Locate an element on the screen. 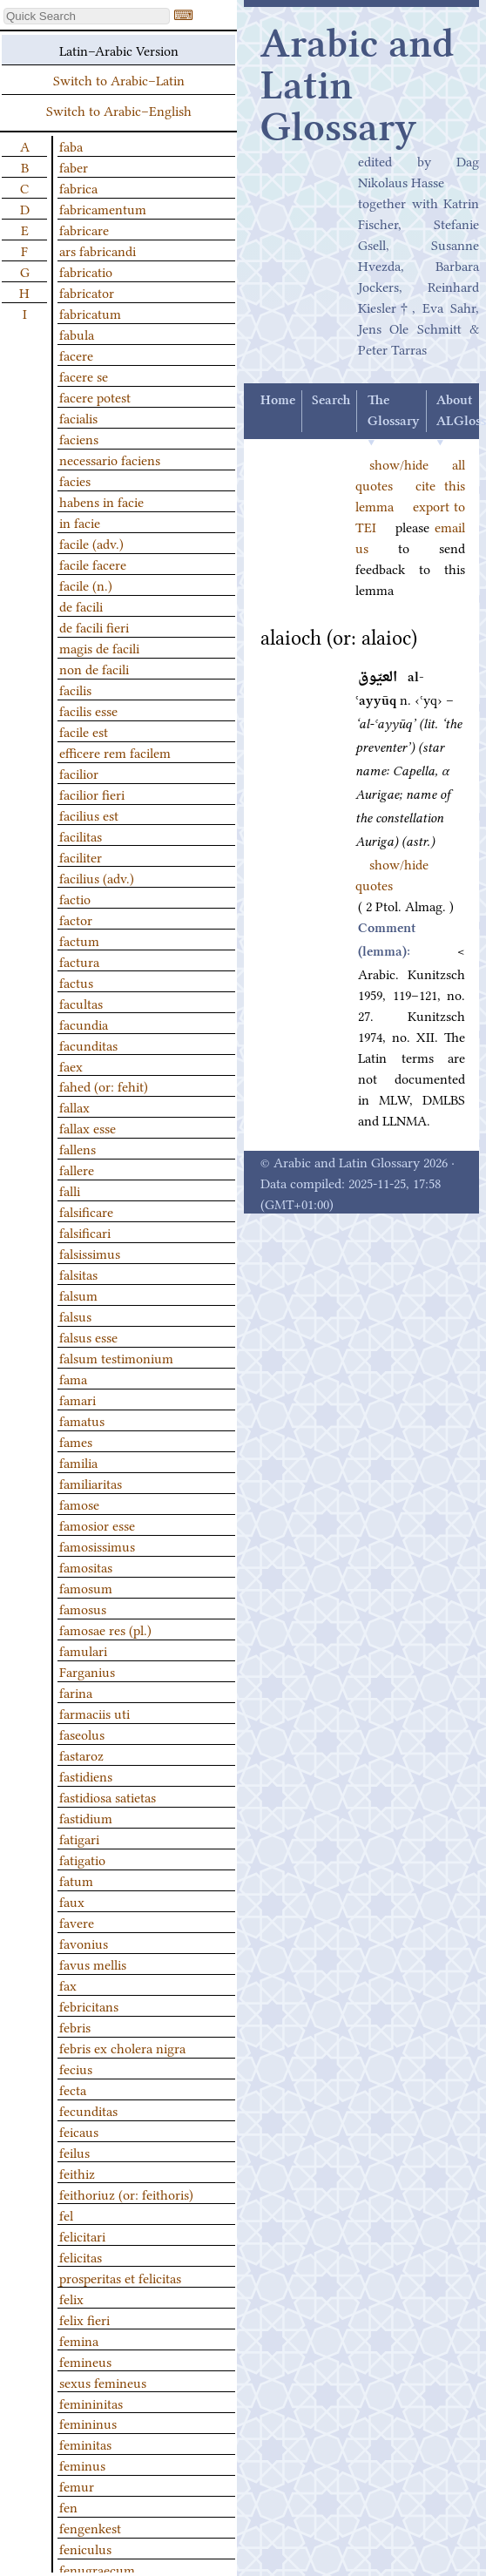  familiaritas is located at coordinates (90, 1482).